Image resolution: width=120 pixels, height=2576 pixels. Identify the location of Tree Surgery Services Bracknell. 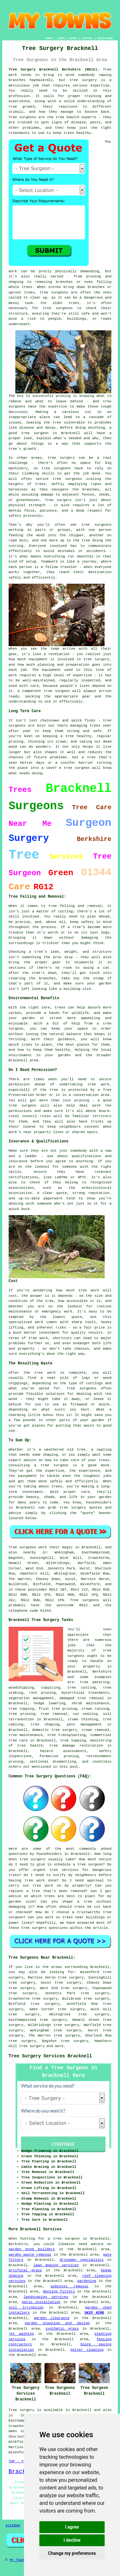
(50, 2056).